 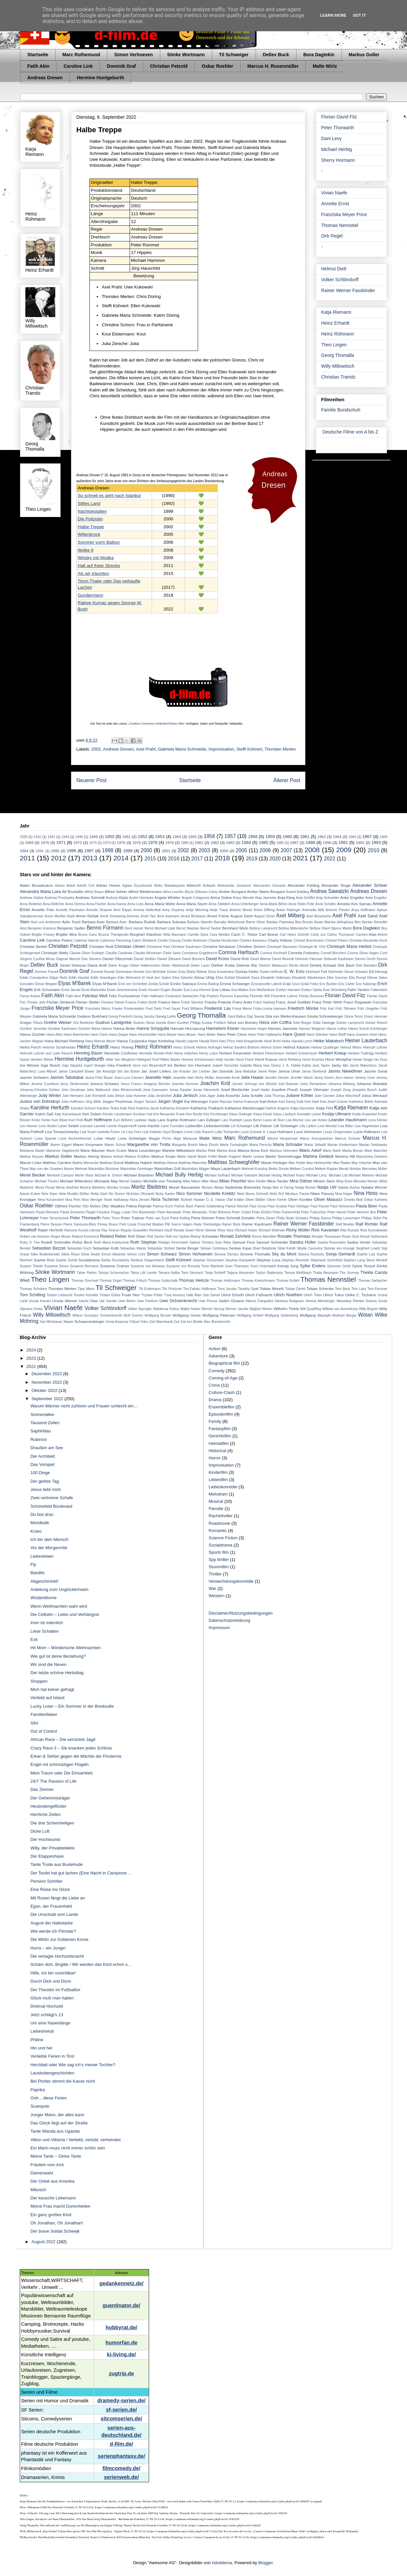 I want to click on Norbert Hauber, so click(x=193, y=1199).